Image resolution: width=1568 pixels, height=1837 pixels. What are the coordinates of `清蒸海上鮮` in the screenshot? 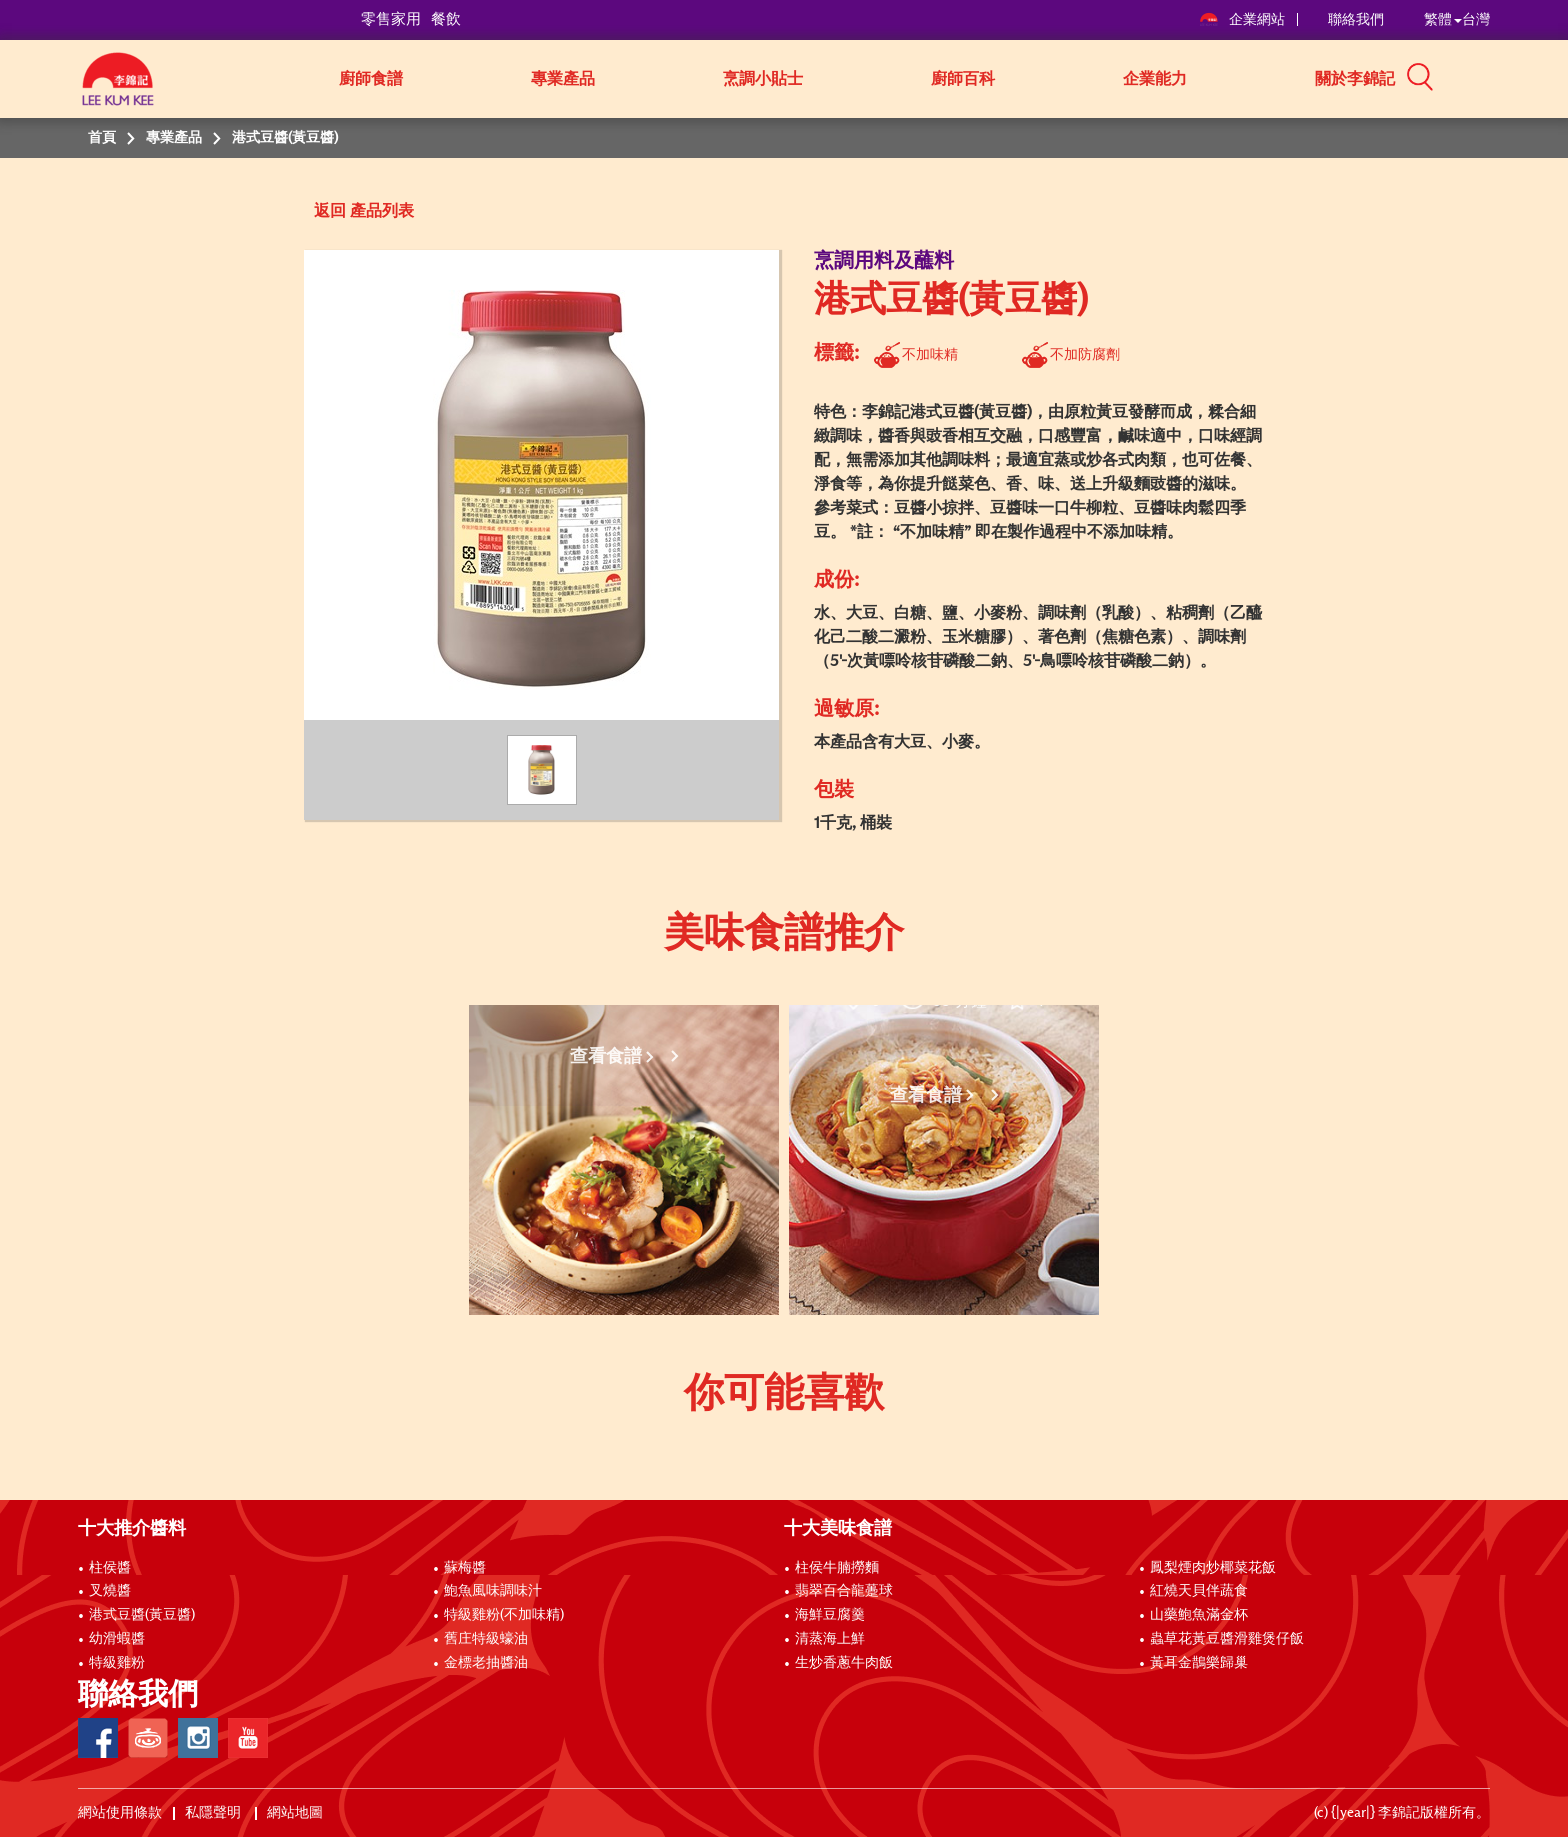 It's located at (830, 1639).